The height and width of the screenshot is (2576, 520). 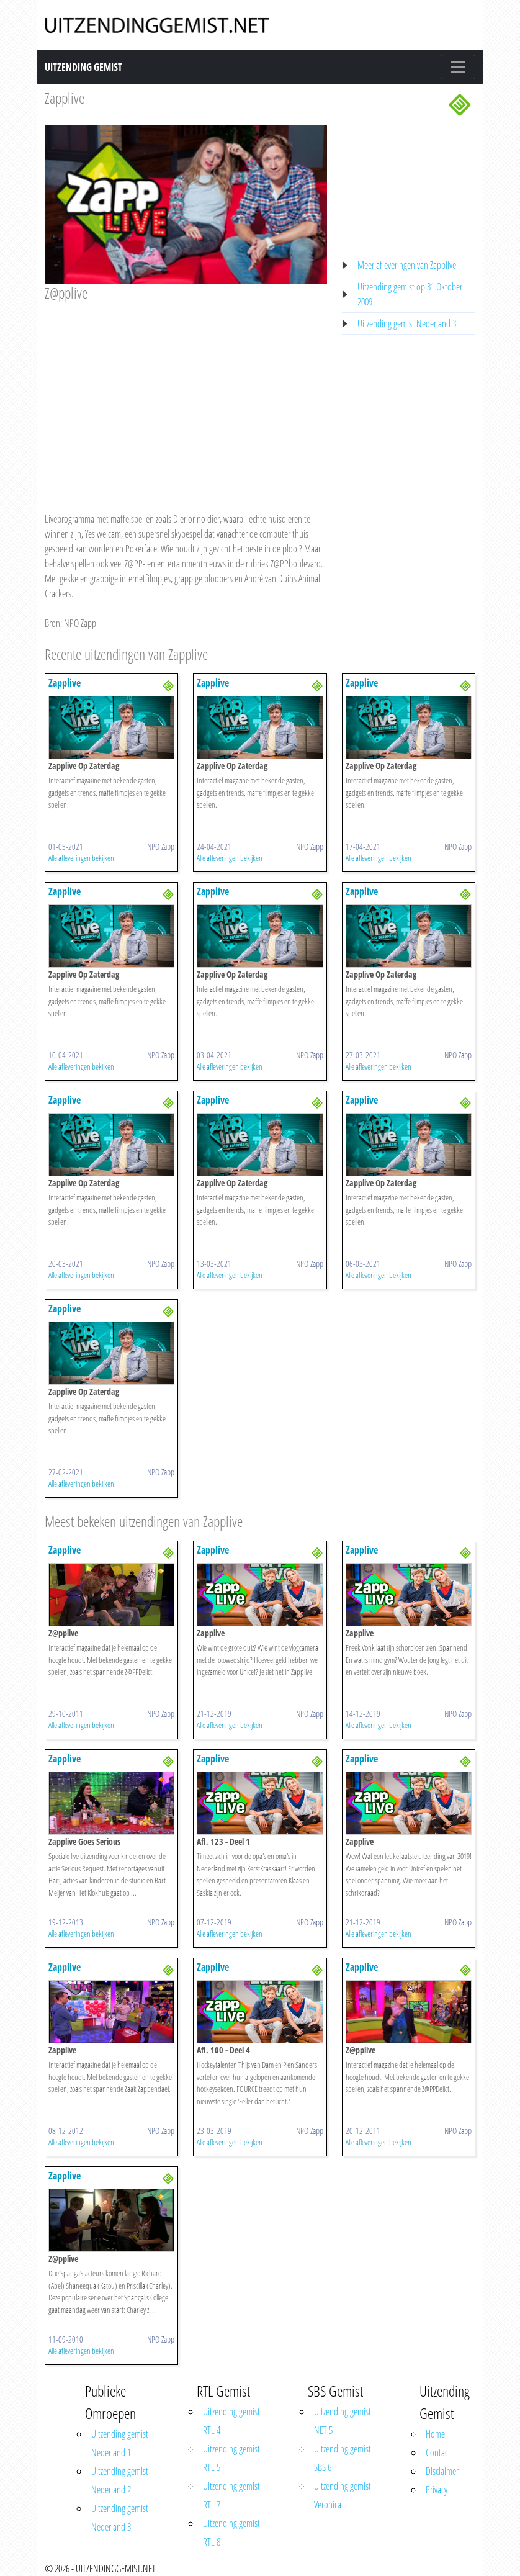 I want to click on Uitzending gemist Nederland 1, so click(x=119, y=2443).